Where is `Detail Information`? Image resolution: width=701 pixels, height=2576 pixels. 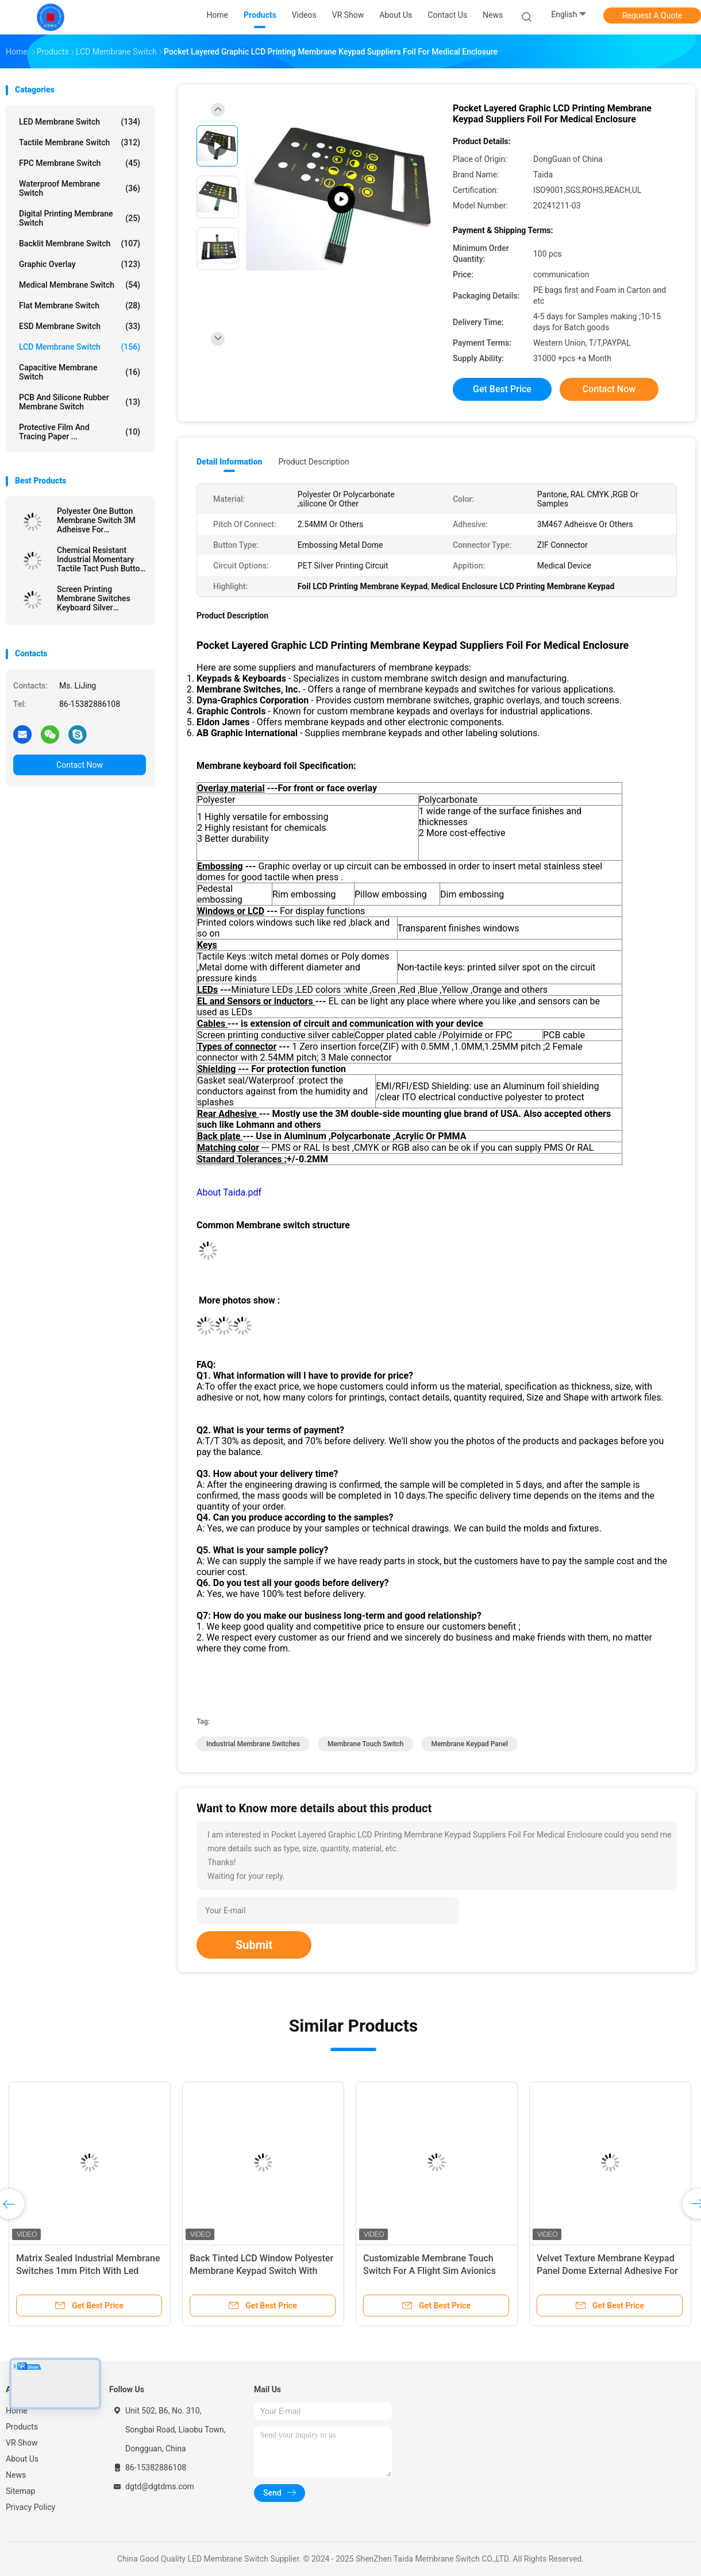
Detail Information is located at coordinates (229, 461).